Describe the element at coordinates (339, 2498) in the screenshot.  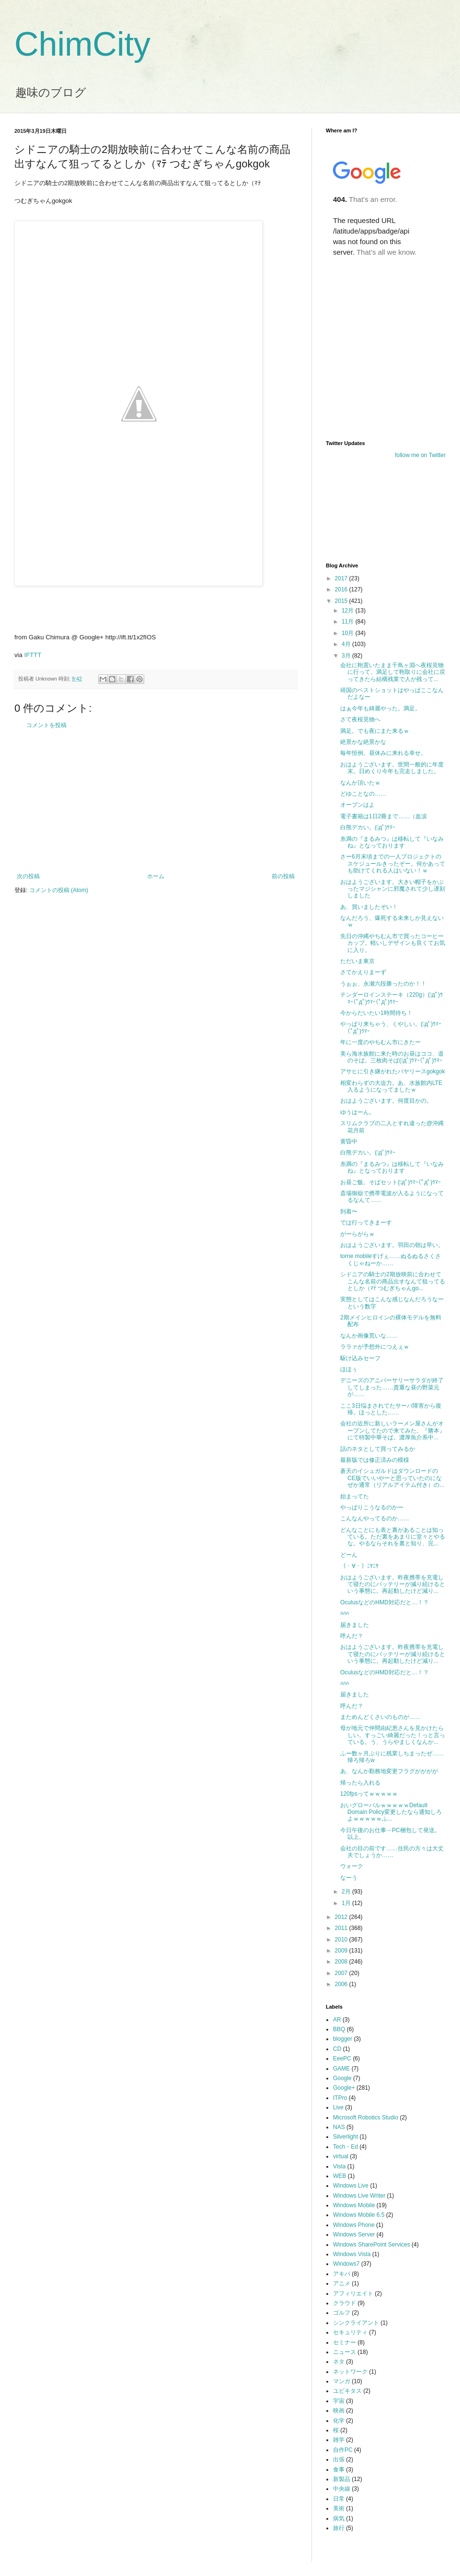
I see `日常` at that location.